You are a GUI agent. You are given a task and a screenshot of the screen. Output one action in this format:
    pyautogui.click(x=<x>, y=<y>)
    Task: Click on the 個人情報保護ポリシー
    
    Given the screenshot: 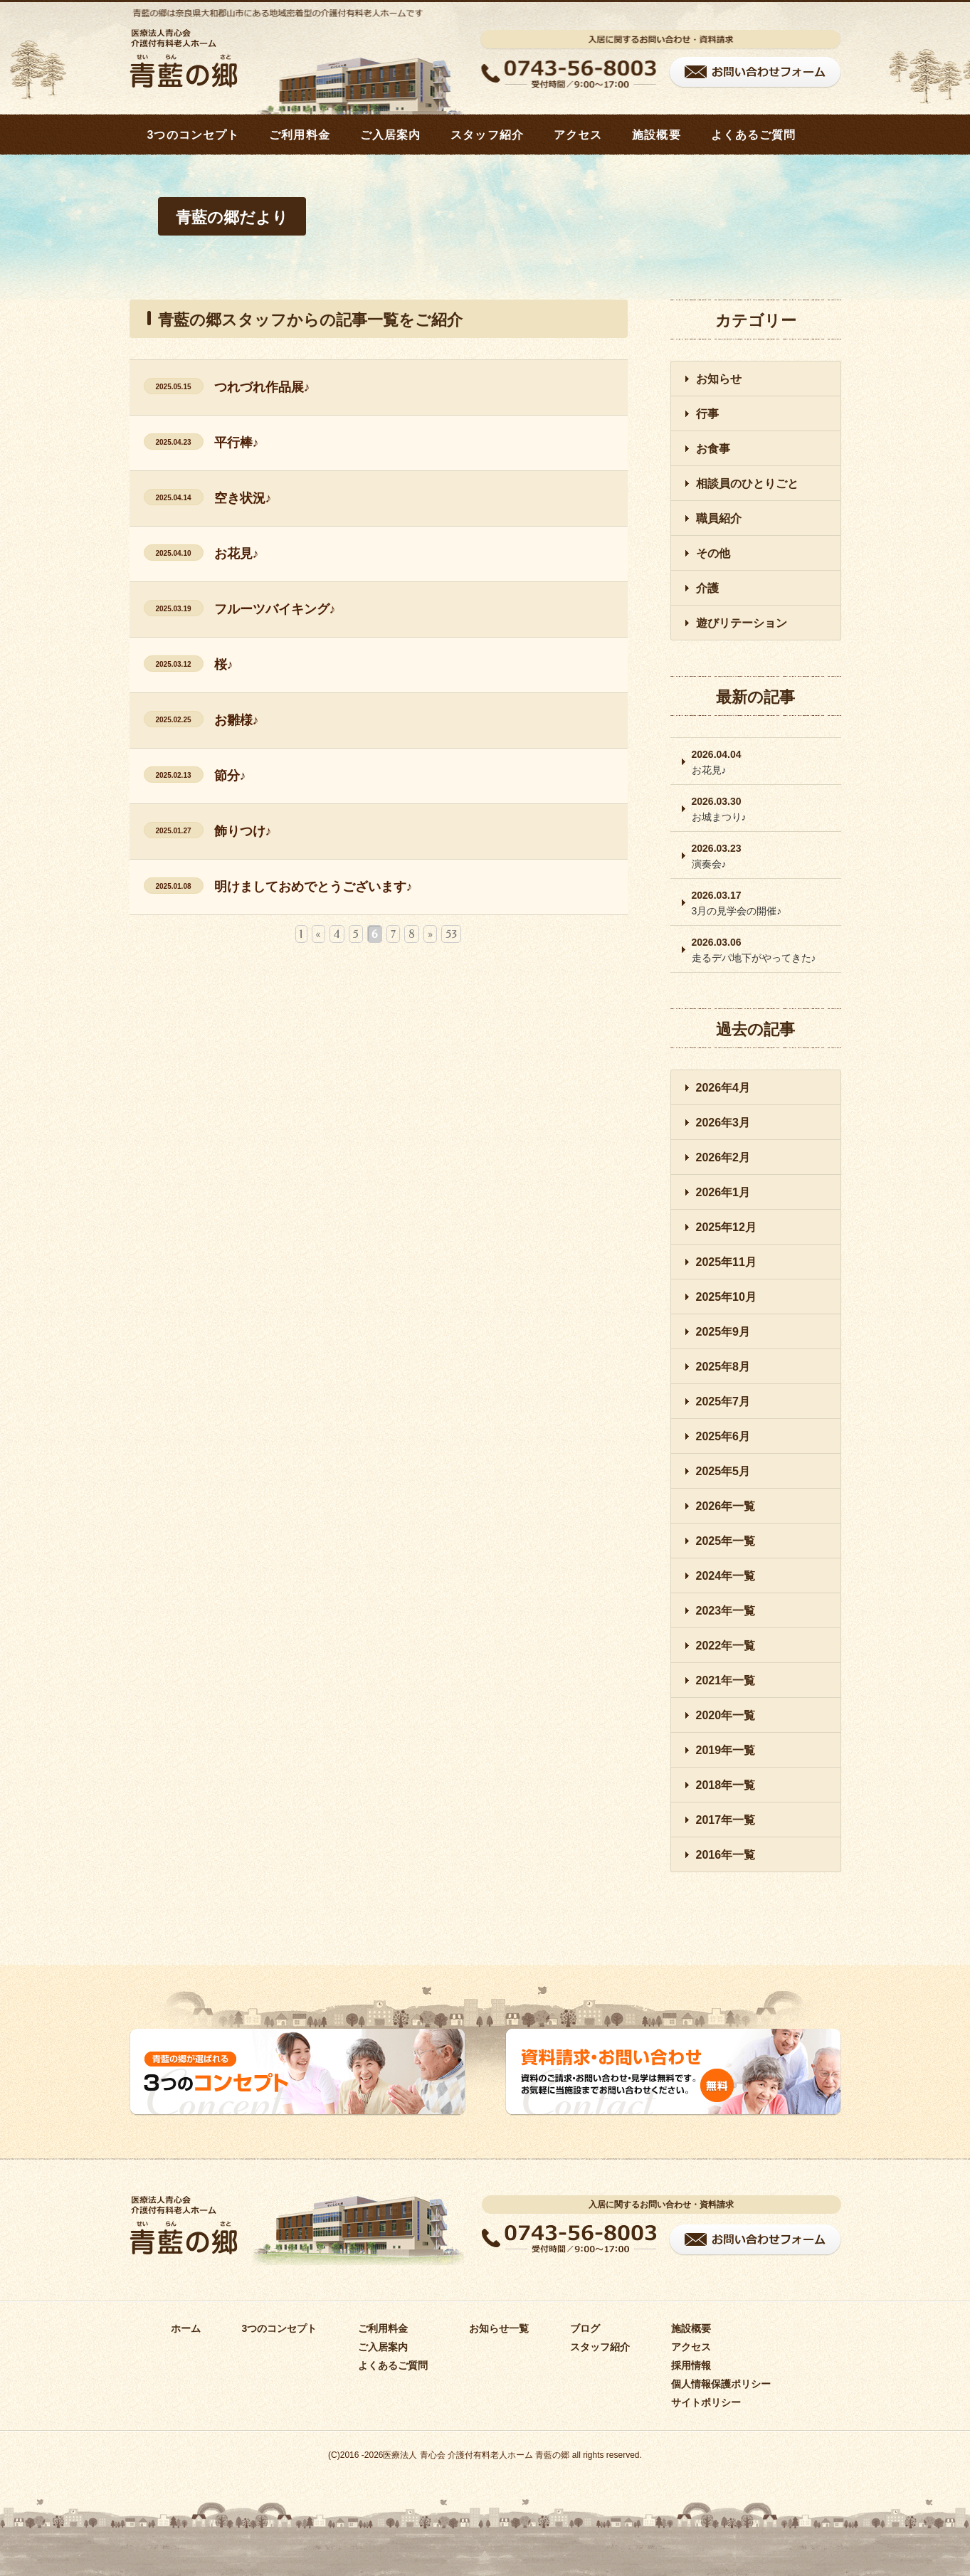 What is the action you would take?
    pyautogui.click(x=721, y=2384)
    